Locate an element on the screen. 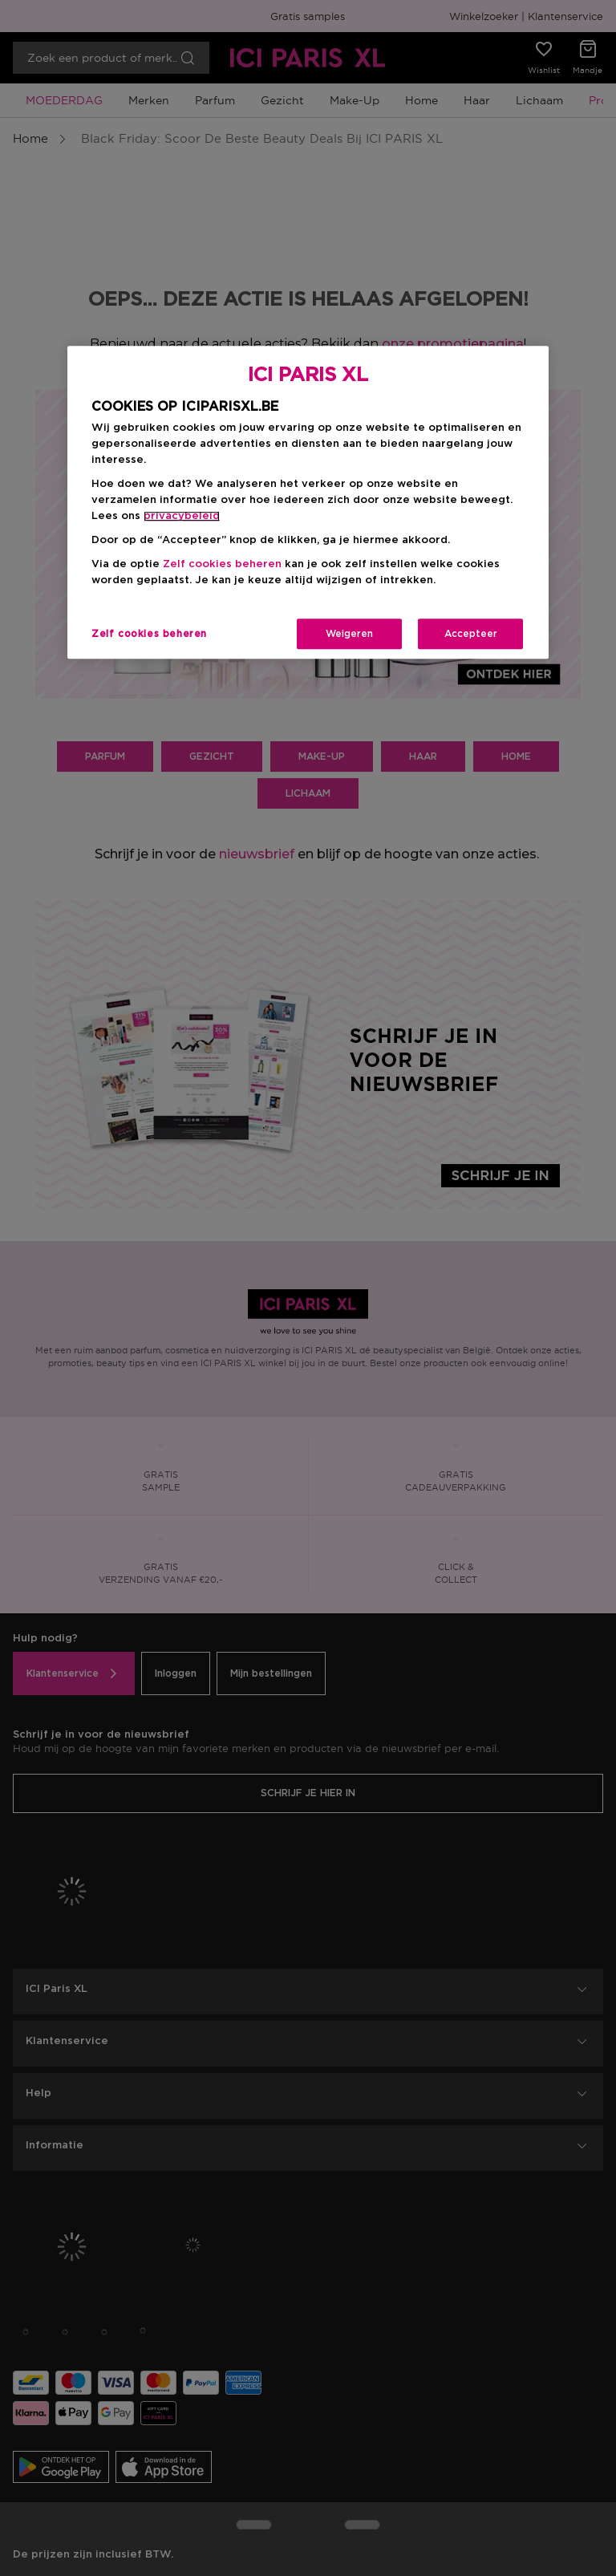 The image size is (616, 2576). Zelf cookies beheren [Zelf cookies beheren, Opent het dialoogvenster van het voorkeurencentrum] is located at coordinates (149, 634).